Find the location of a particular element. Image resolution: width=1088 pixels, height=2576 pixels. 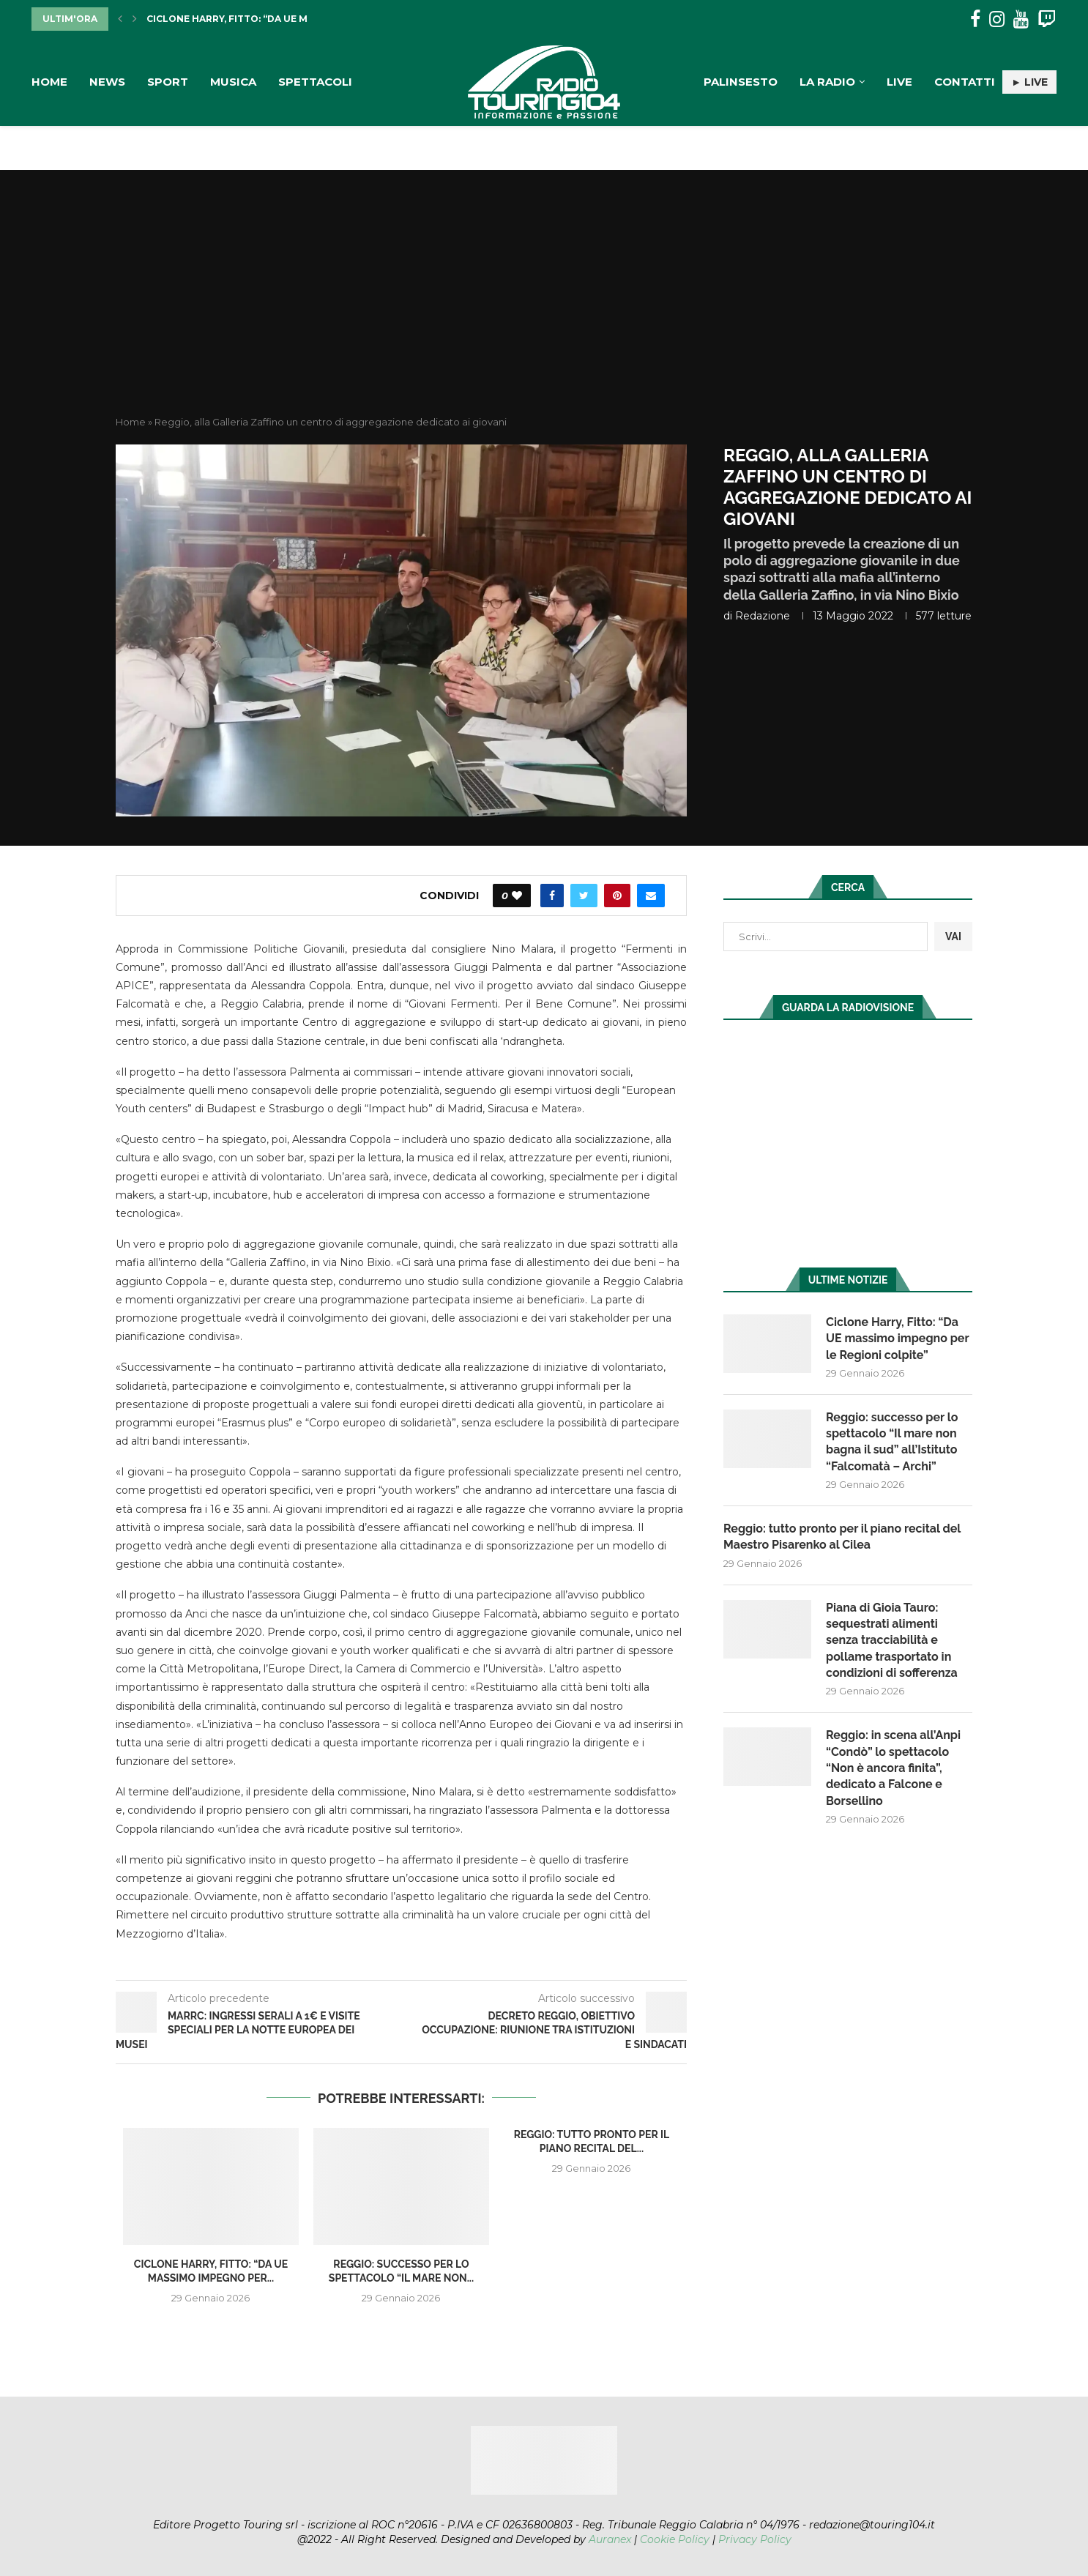

Palinsesto is located at coordinates (741, 82).